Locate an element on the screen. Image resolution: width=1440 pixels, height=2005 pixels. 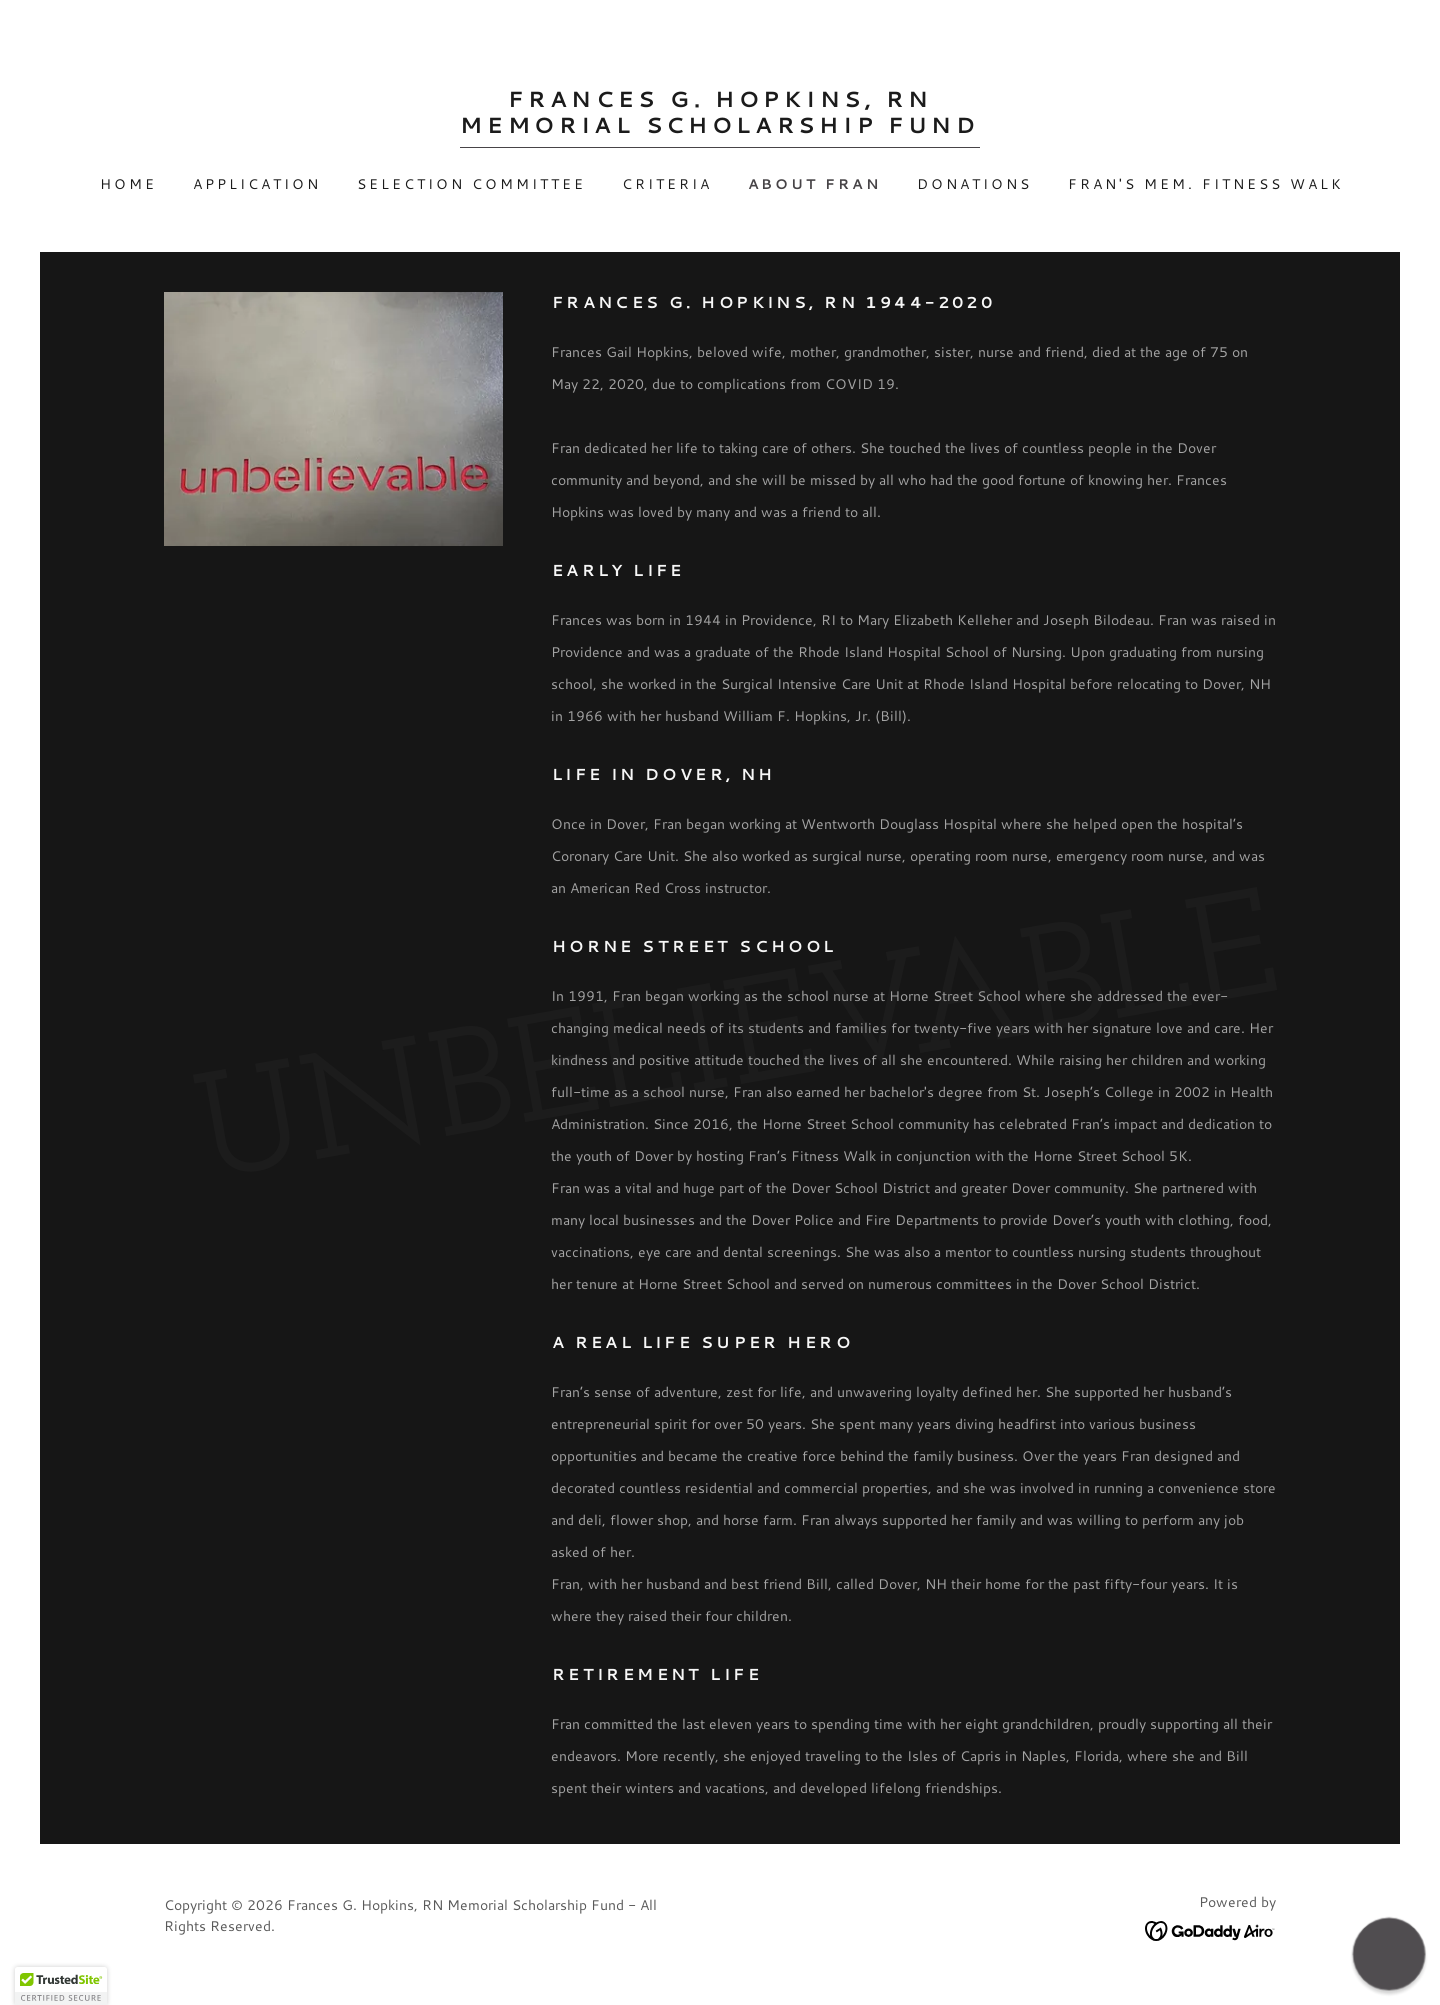
[link] is located at coordinates (720, 126).